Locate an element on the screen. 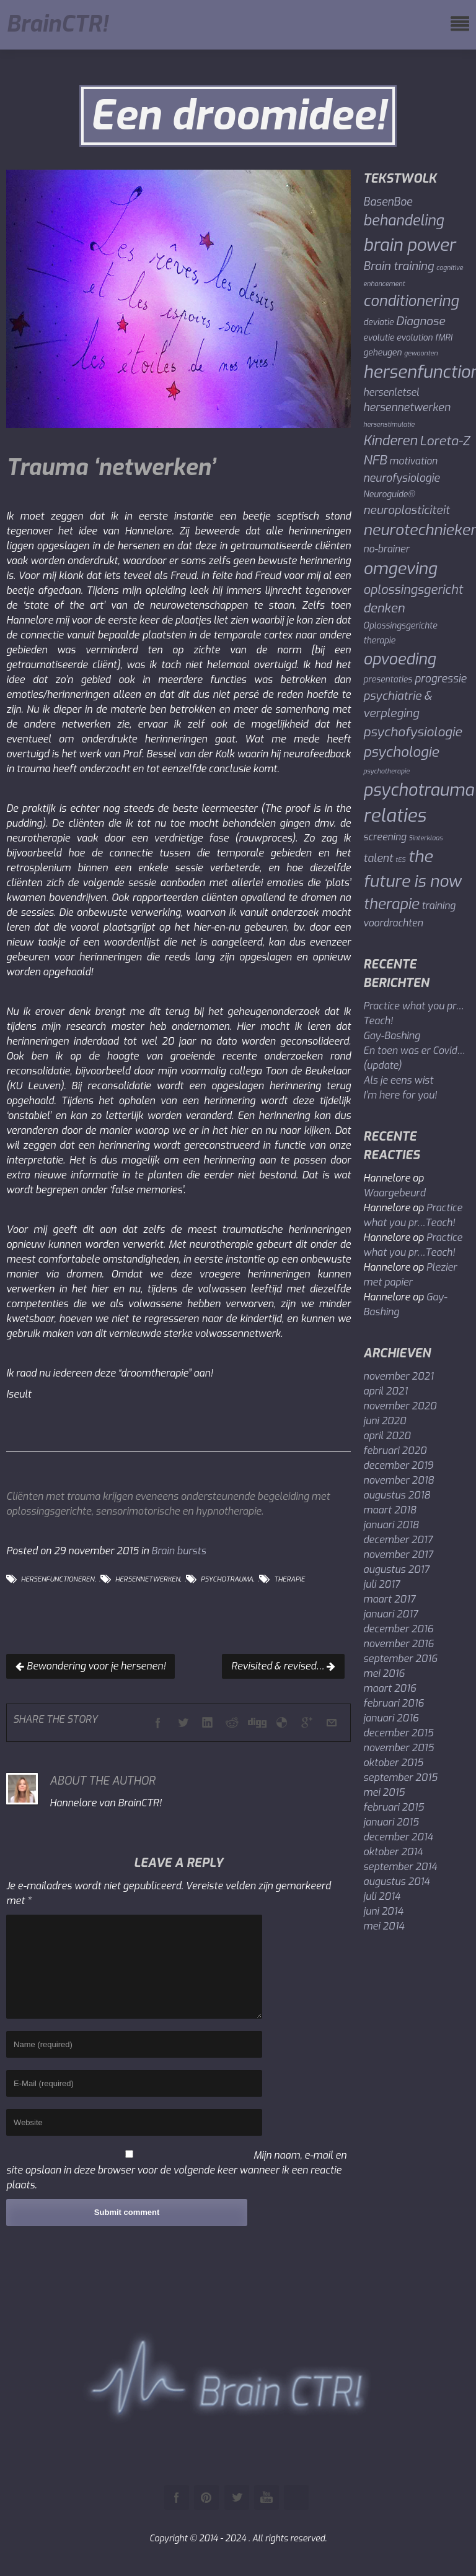  hersenletsel [hersenletsel (3 items)] is located at coordinates (391, 392).